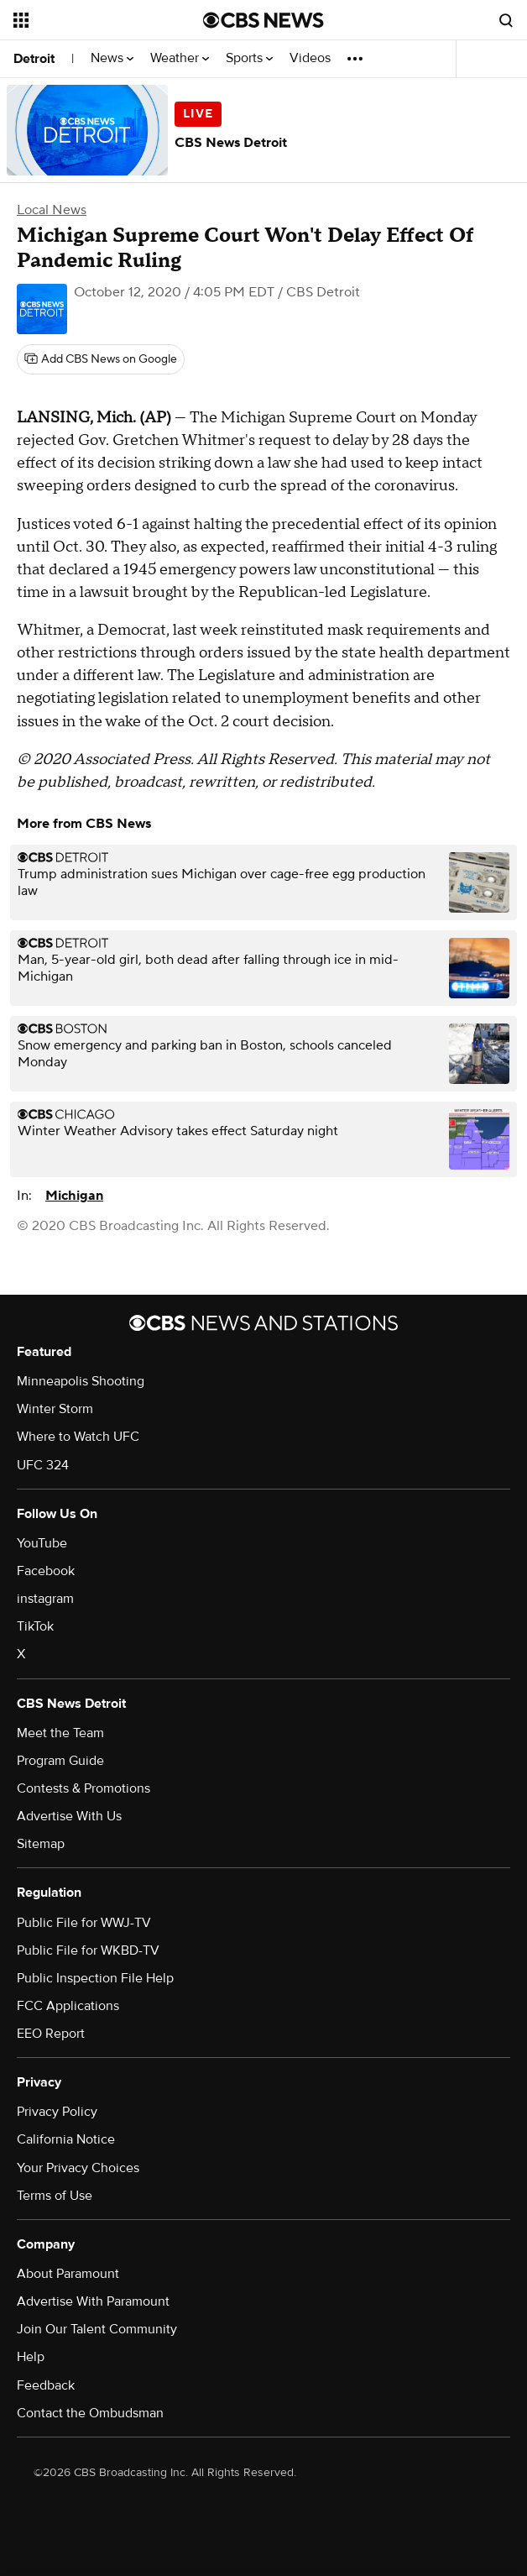 Image resolution: width=527 pixels, height=2576 pixels. I want to click on Sports, so click(249, 58).